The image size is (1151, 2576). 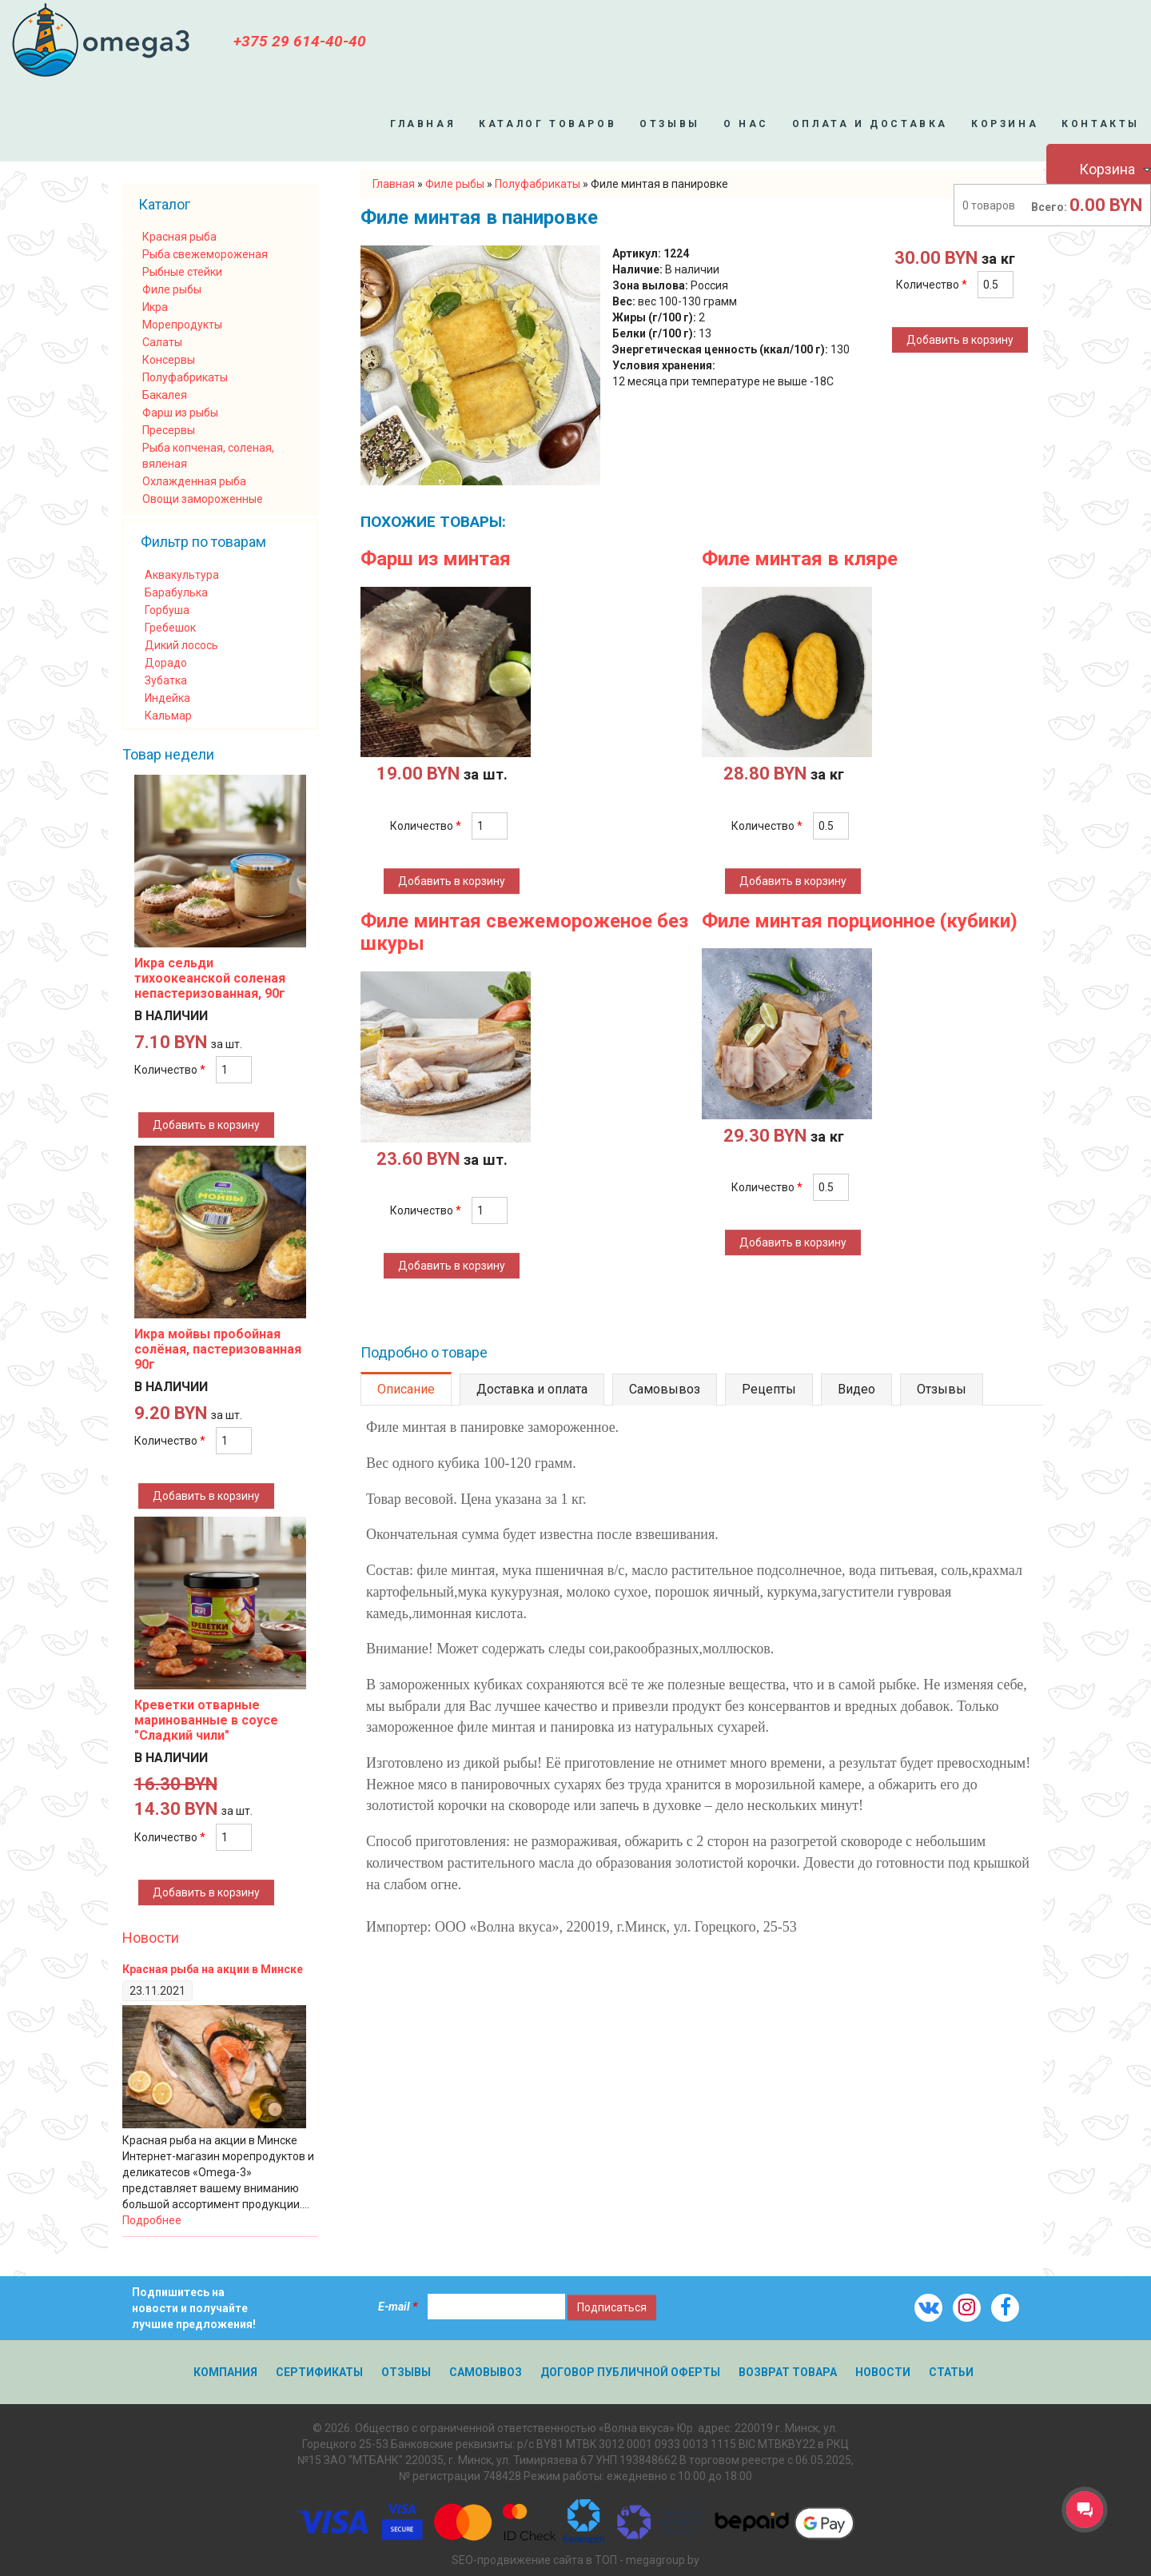 What do you see at coordinates (788, 2372) in the screenshot?
I see `Возврат товара` at bounding box center [788, 2372].